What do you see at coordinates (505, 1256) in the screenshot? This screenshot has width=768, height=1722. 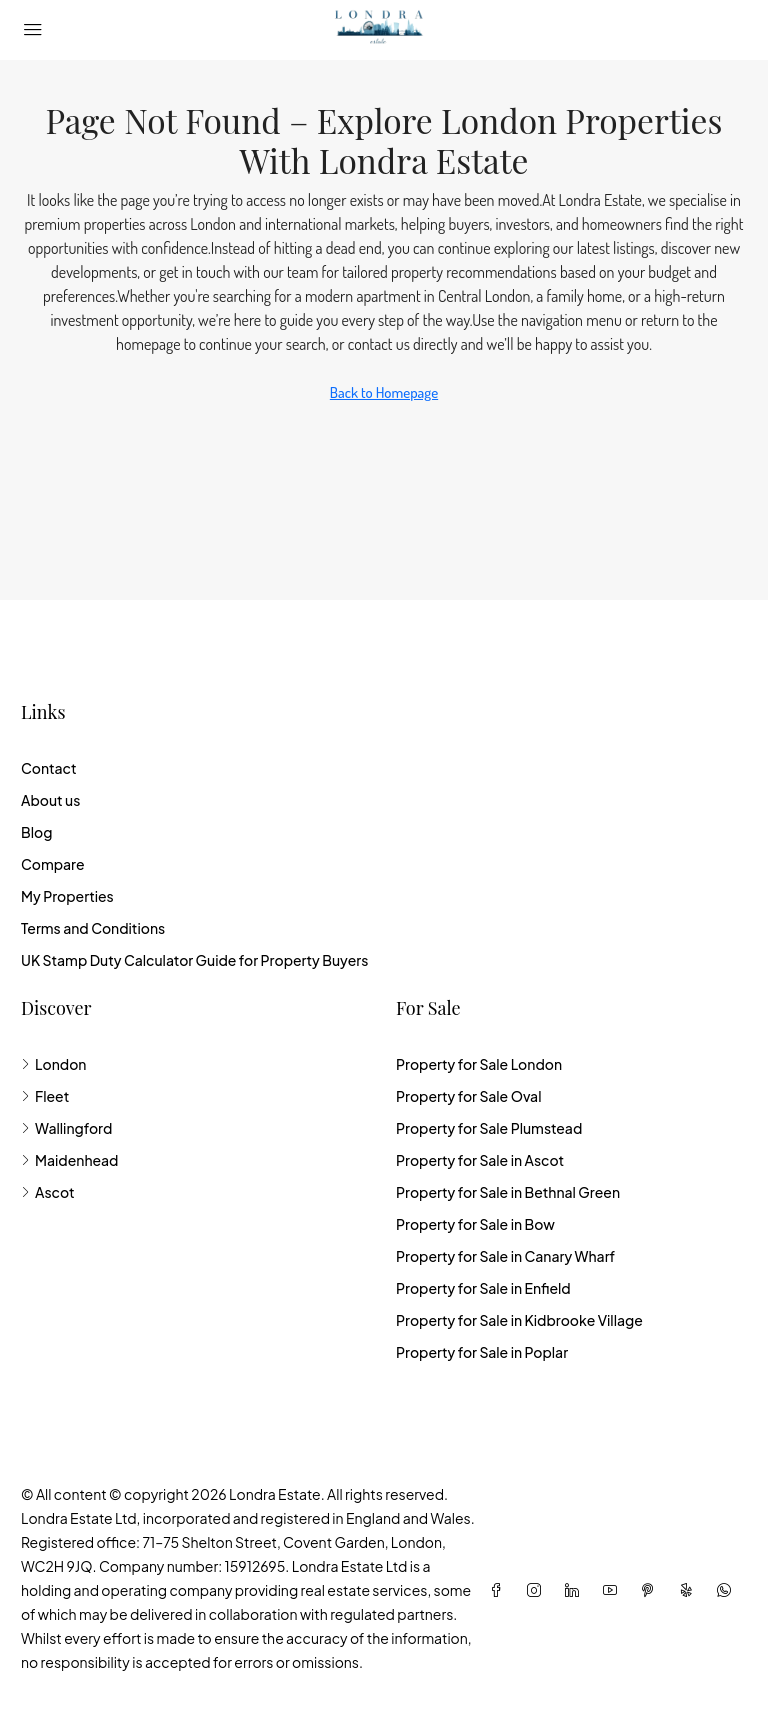 I see `Property for Sale in Canary Wharf` at bounding box center [505, 1256].